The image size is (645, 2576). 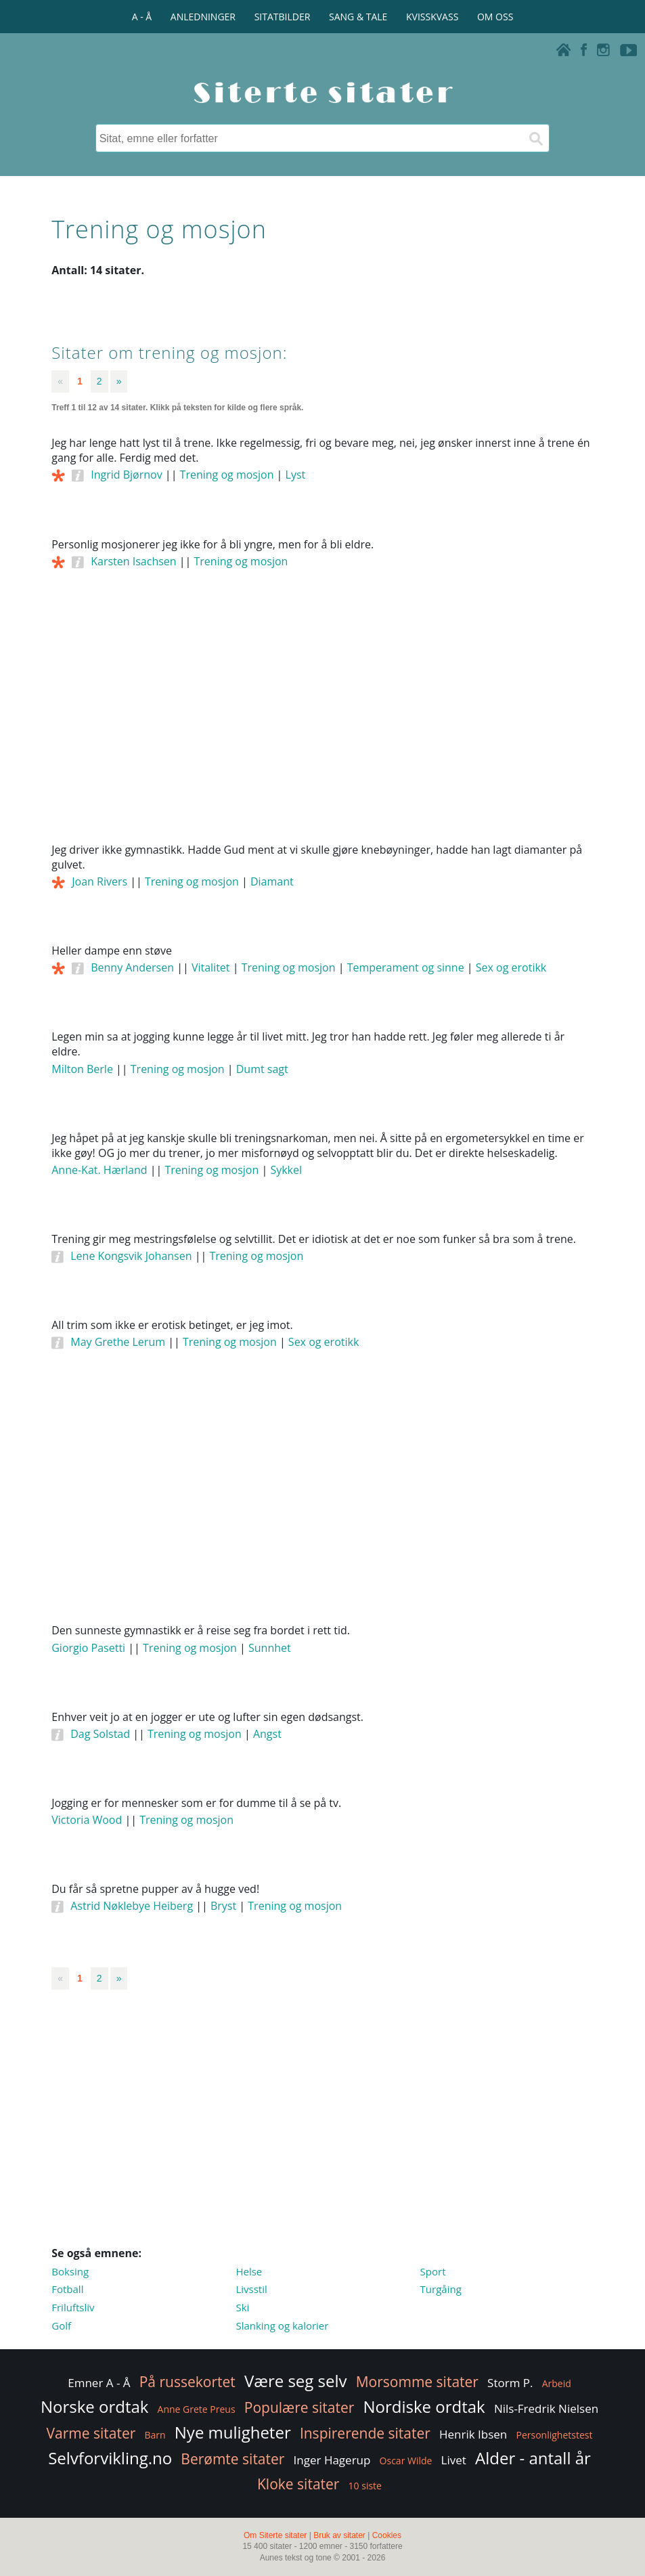 I want to click on Ingrid Bjørnov, so click(x=126, y=474).